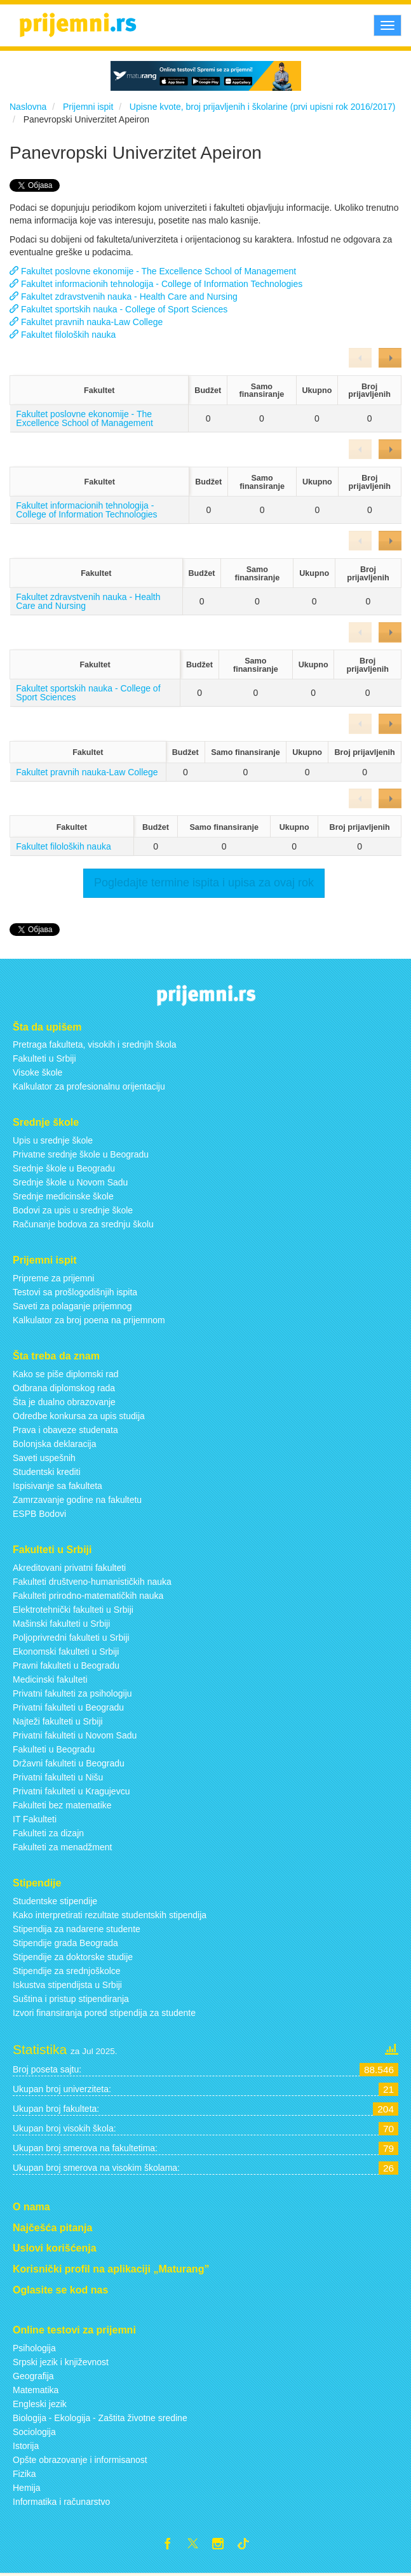 The height and width of the screenshot is (2576, 411). I want to click on Poljoprivredni fakulteti u Srbiji, so click(71, 1637).